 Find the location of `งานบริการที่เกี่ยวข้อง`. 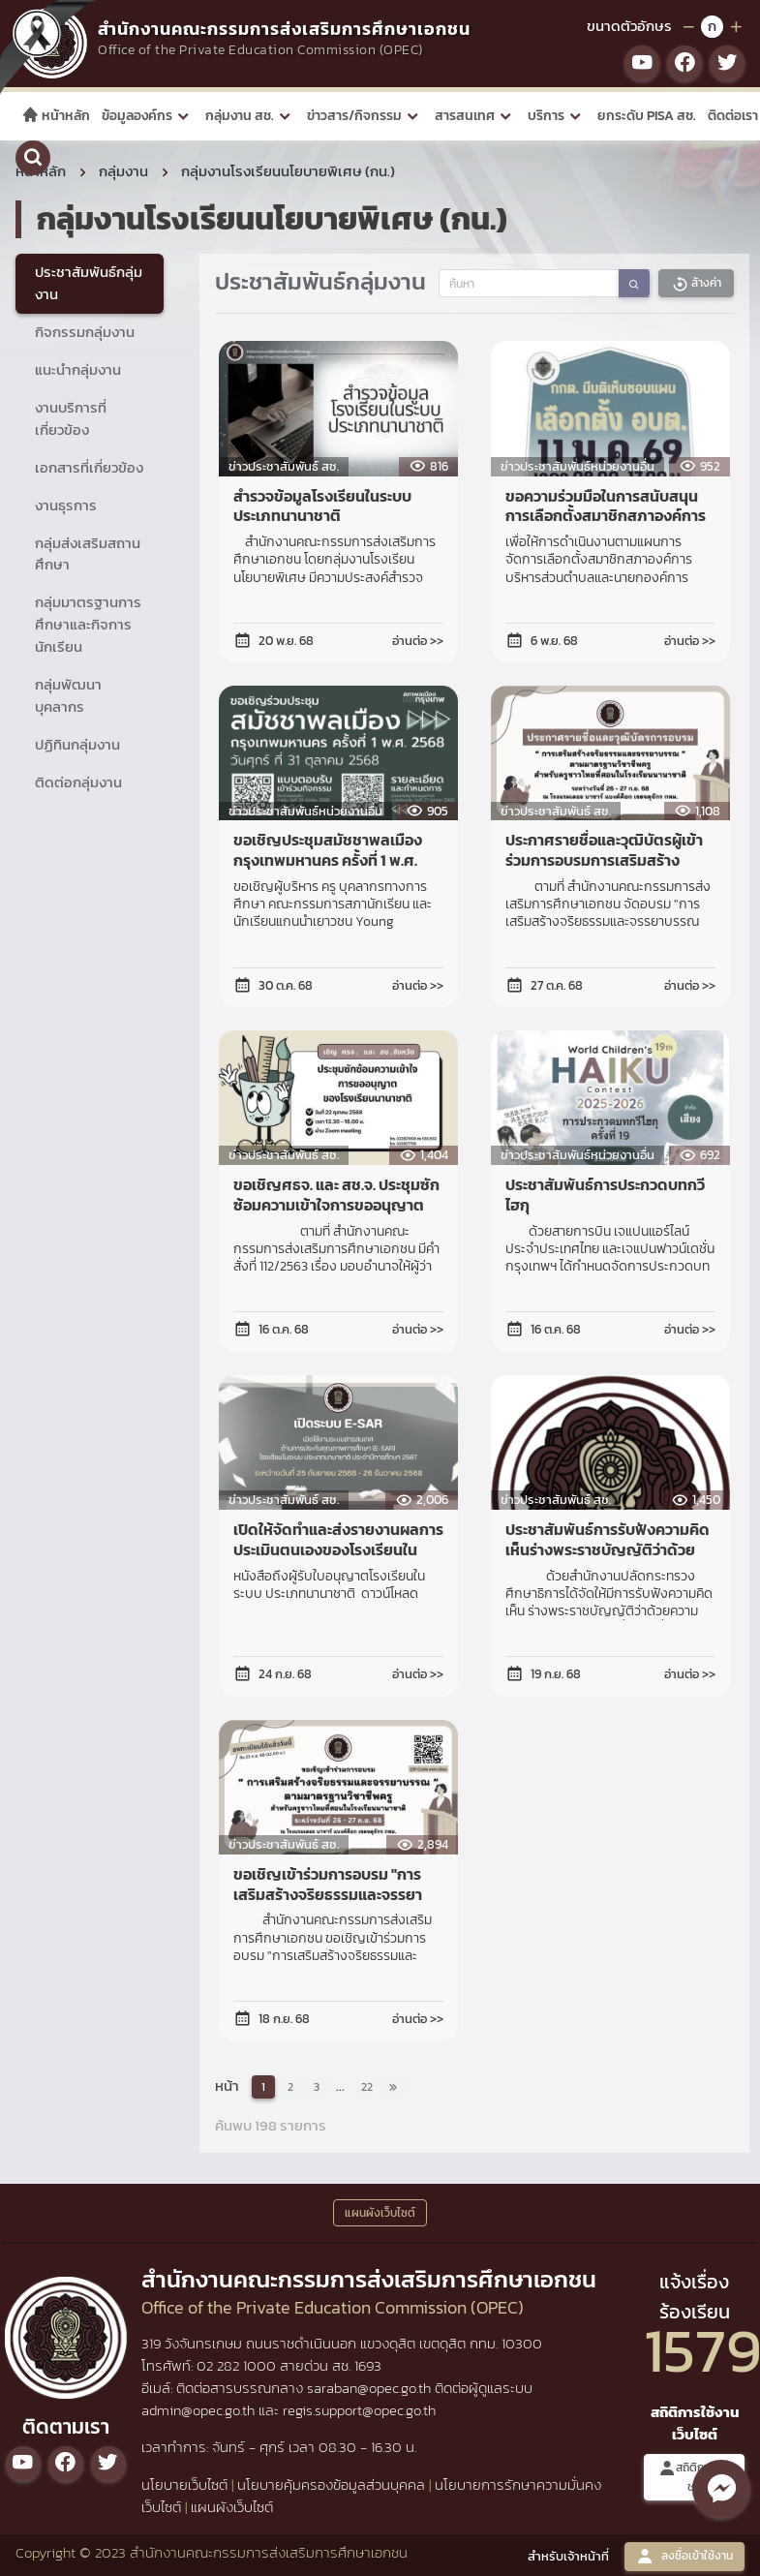

งานบริการที่เกี่ยวข้อง is located at coordinates (70, 418).